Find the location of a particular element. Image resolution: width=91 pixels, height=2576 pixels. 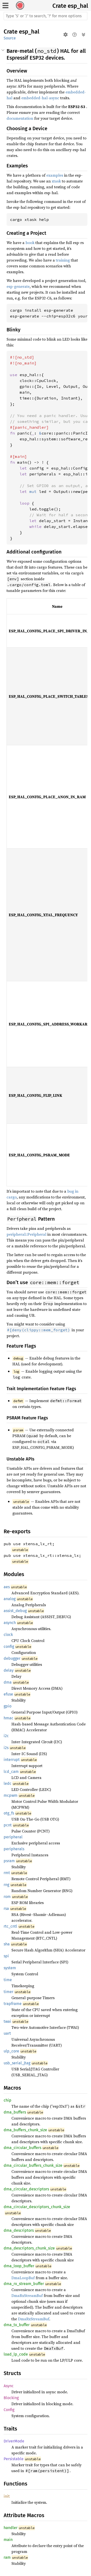

timer is located at coordinates (8, 1991).